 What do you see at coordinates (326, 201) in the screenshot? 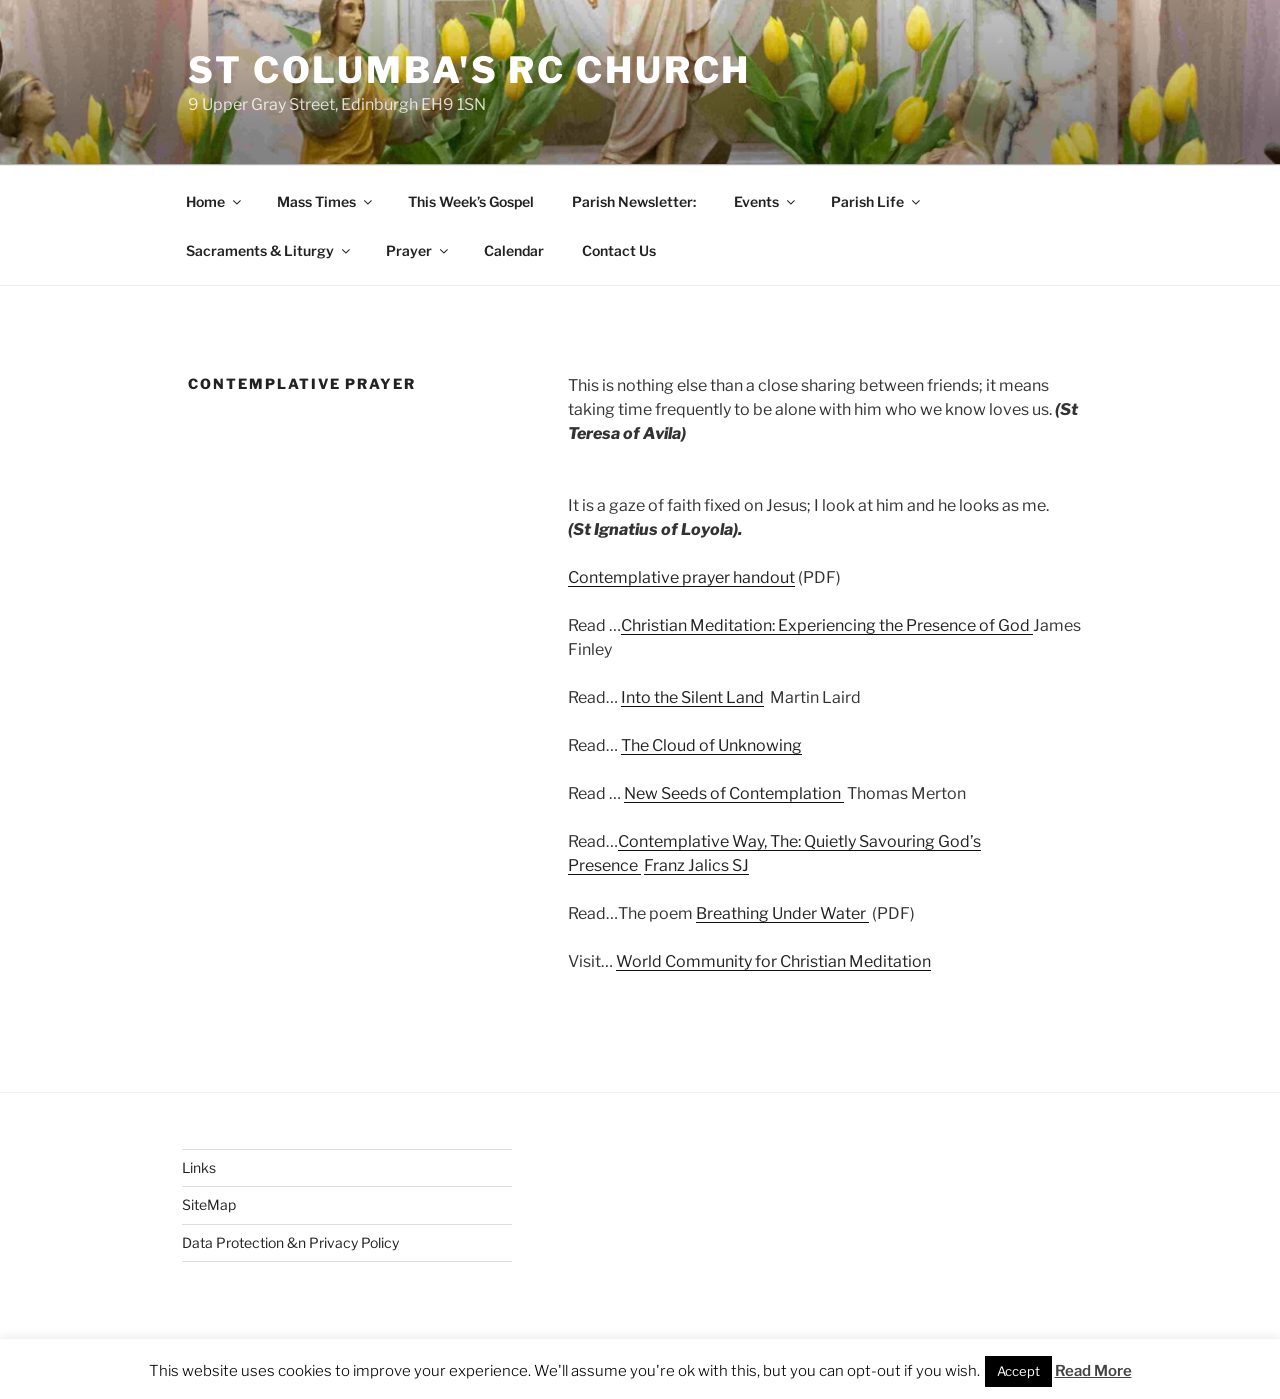
I see `Mass Times` at bounding box center [326, 201].